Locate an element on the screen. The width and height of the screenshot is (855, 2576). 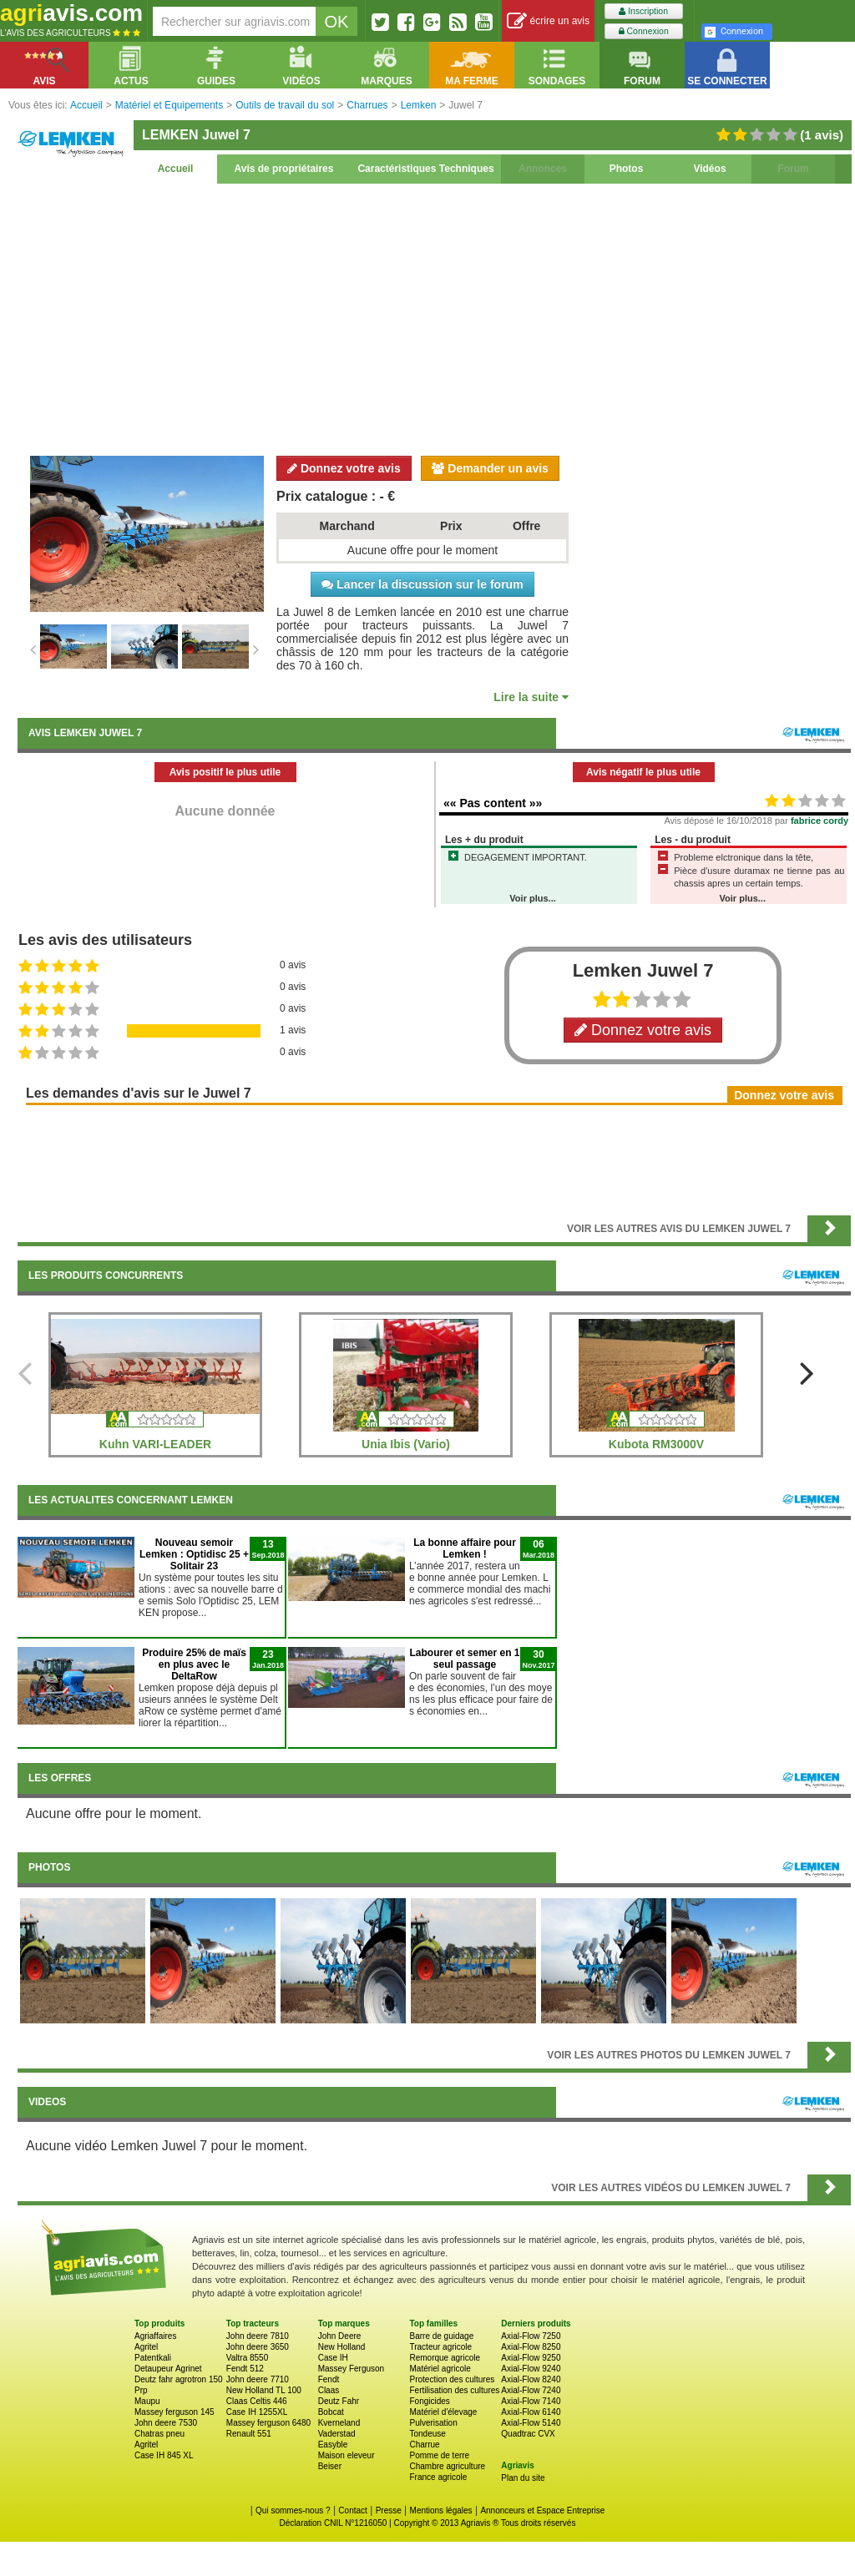
Kverneland is located at coordinates (339, 2422).